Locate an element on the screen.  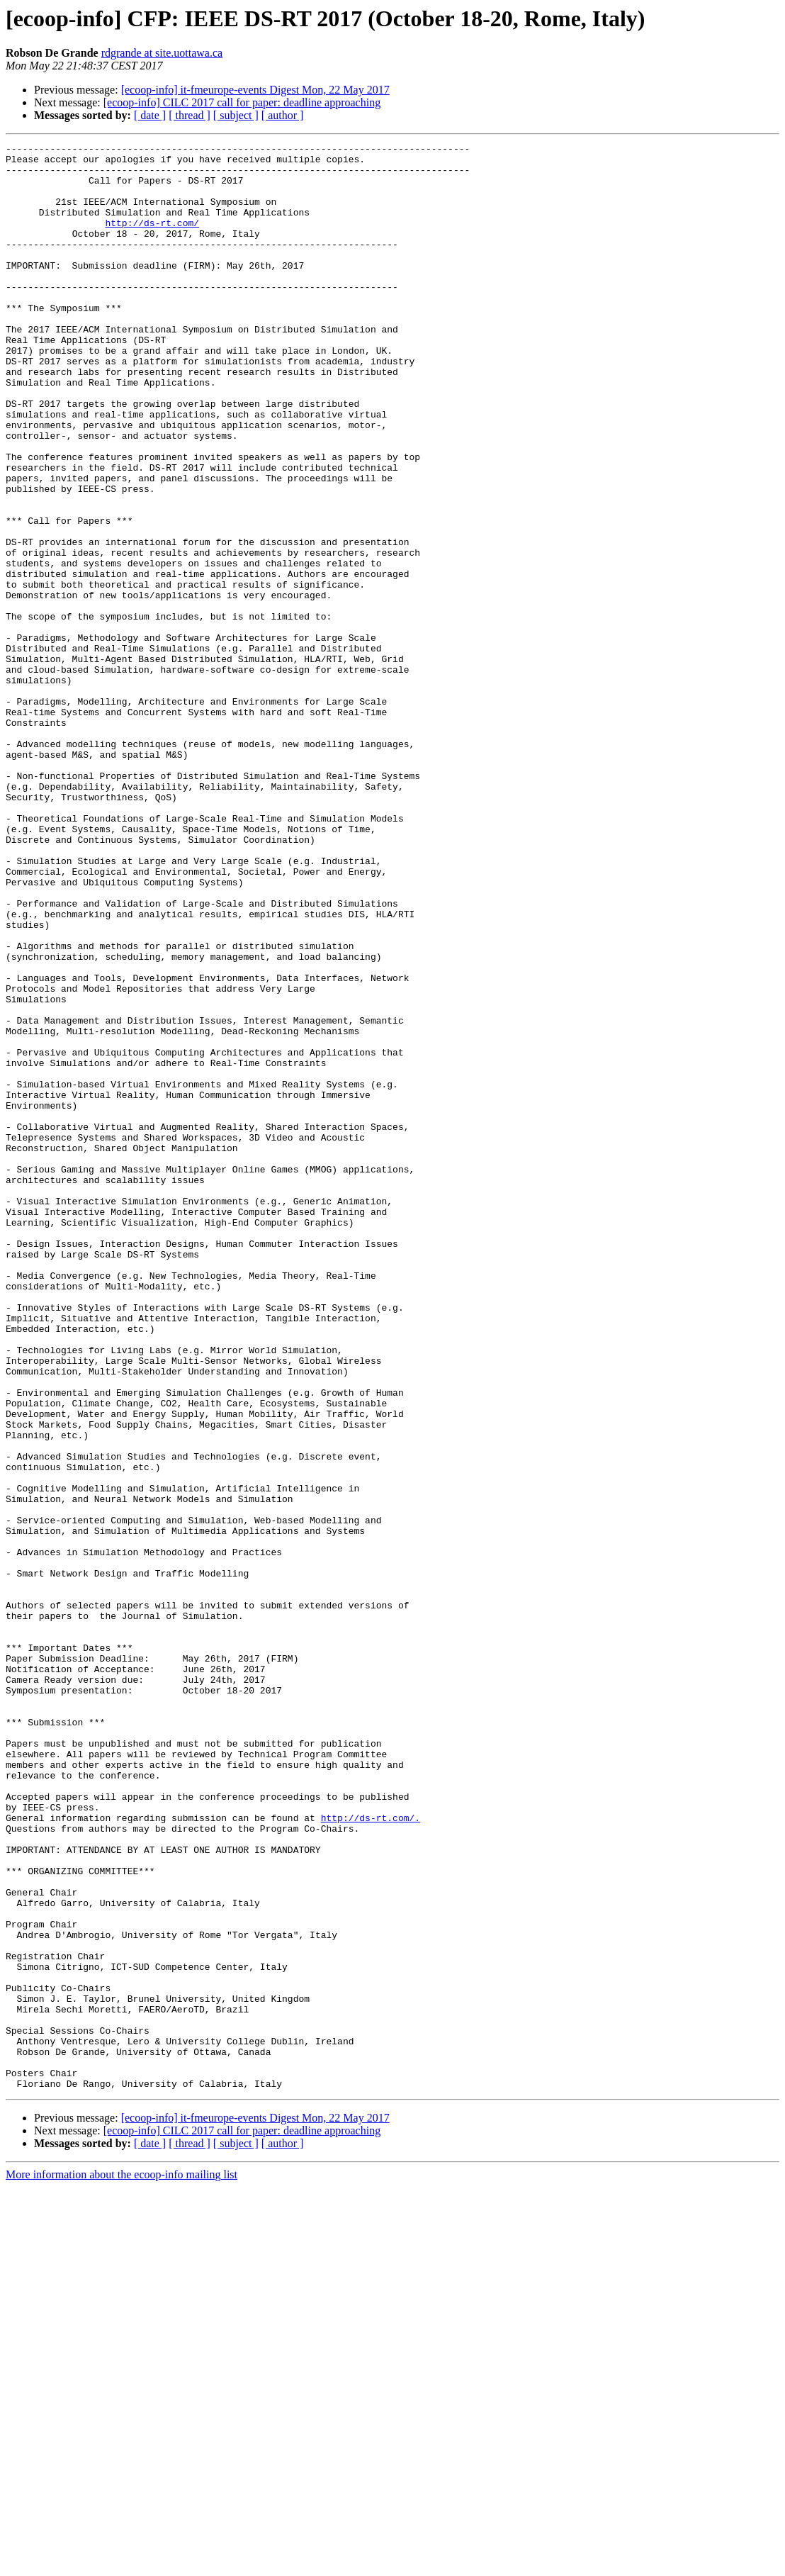
http://ds-rt.com/ is located at coordinates (152, 239).